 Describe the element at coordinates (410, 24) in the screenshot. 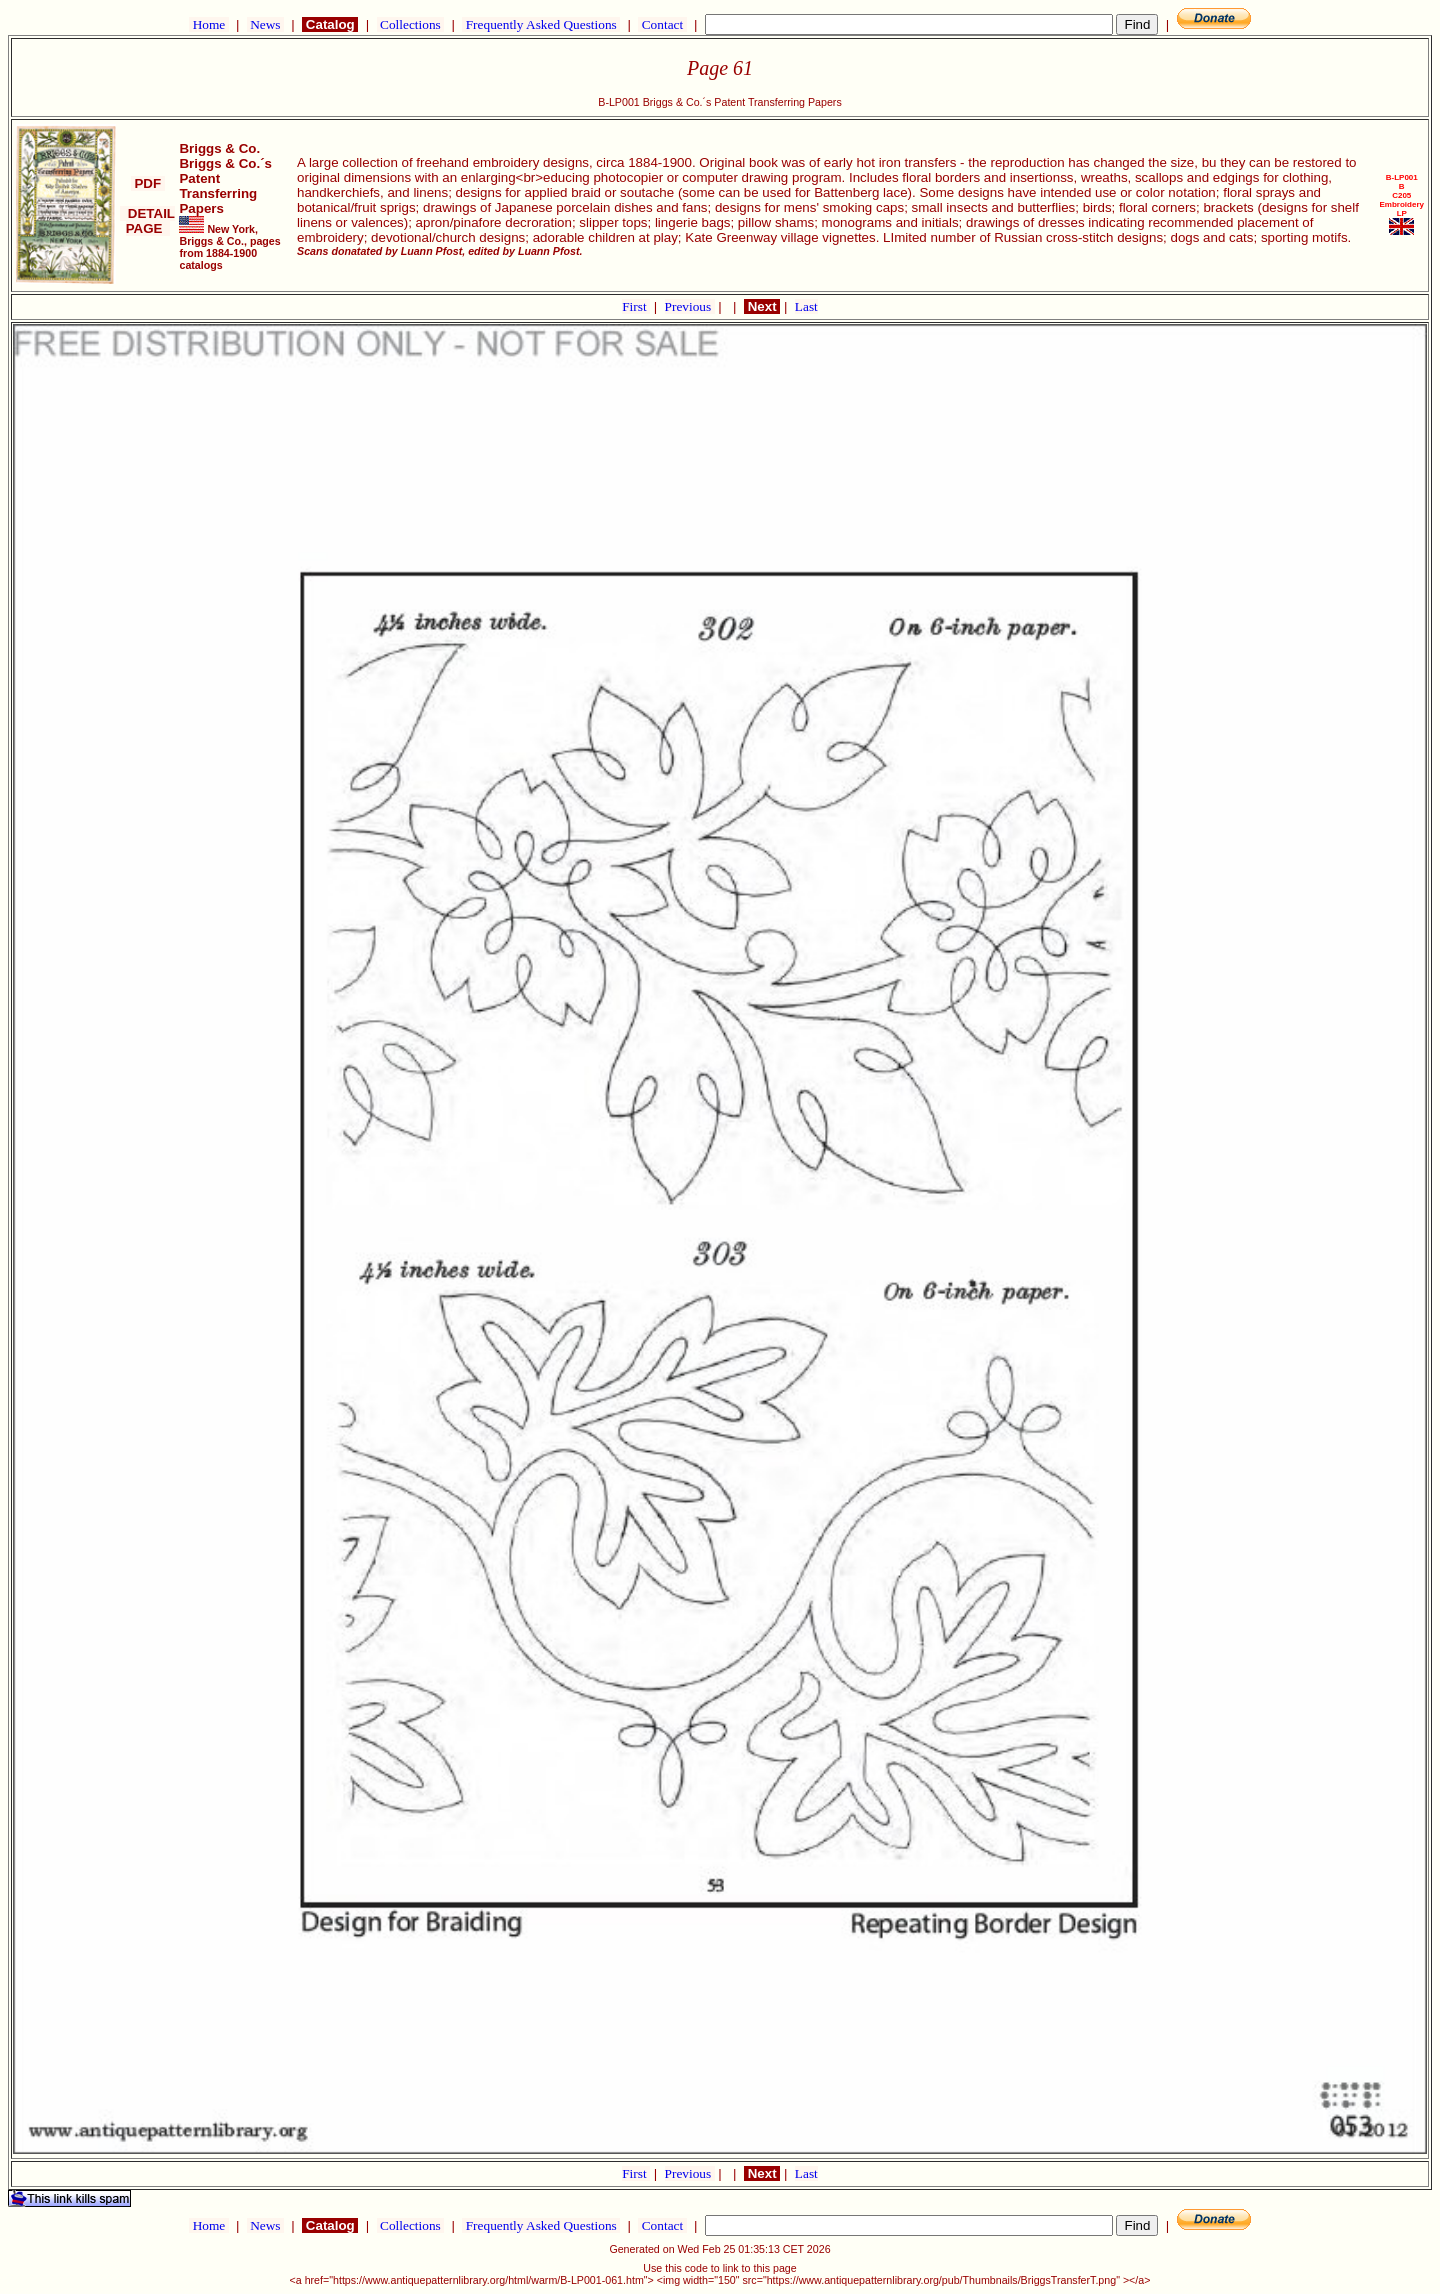

I see `Collections` at that location.